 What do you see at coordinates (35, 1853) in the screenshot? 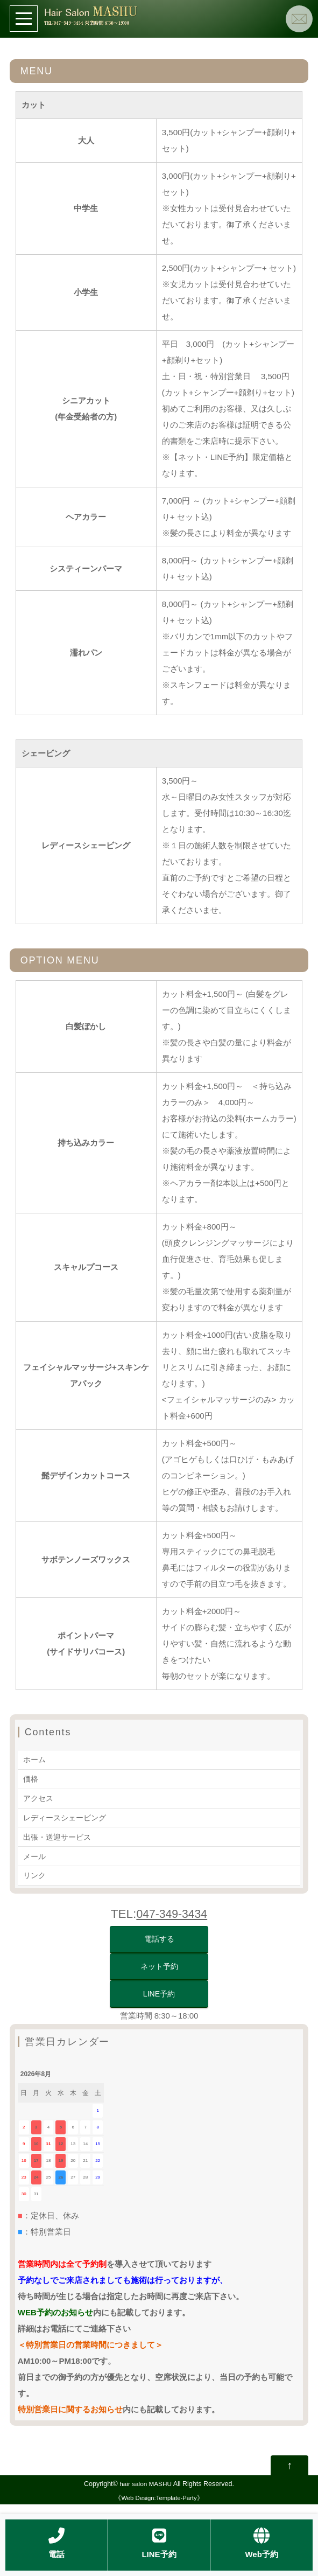
I see `メール` at bounding box center [35, 1853].